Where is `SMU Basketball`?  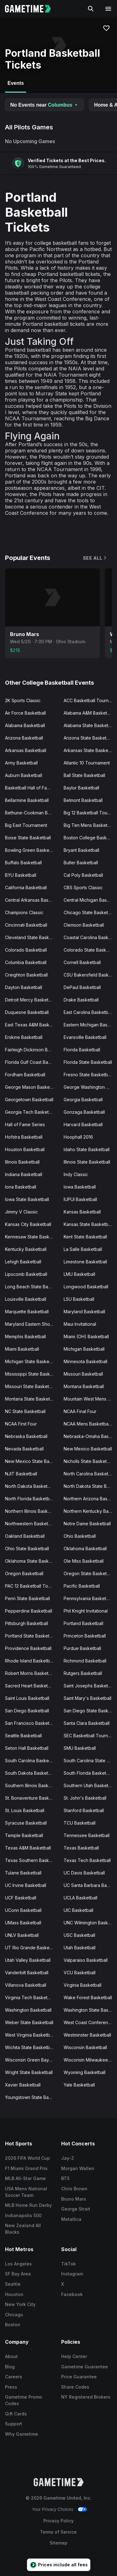
SMU Basketball is located at coordinates (80, 1748).